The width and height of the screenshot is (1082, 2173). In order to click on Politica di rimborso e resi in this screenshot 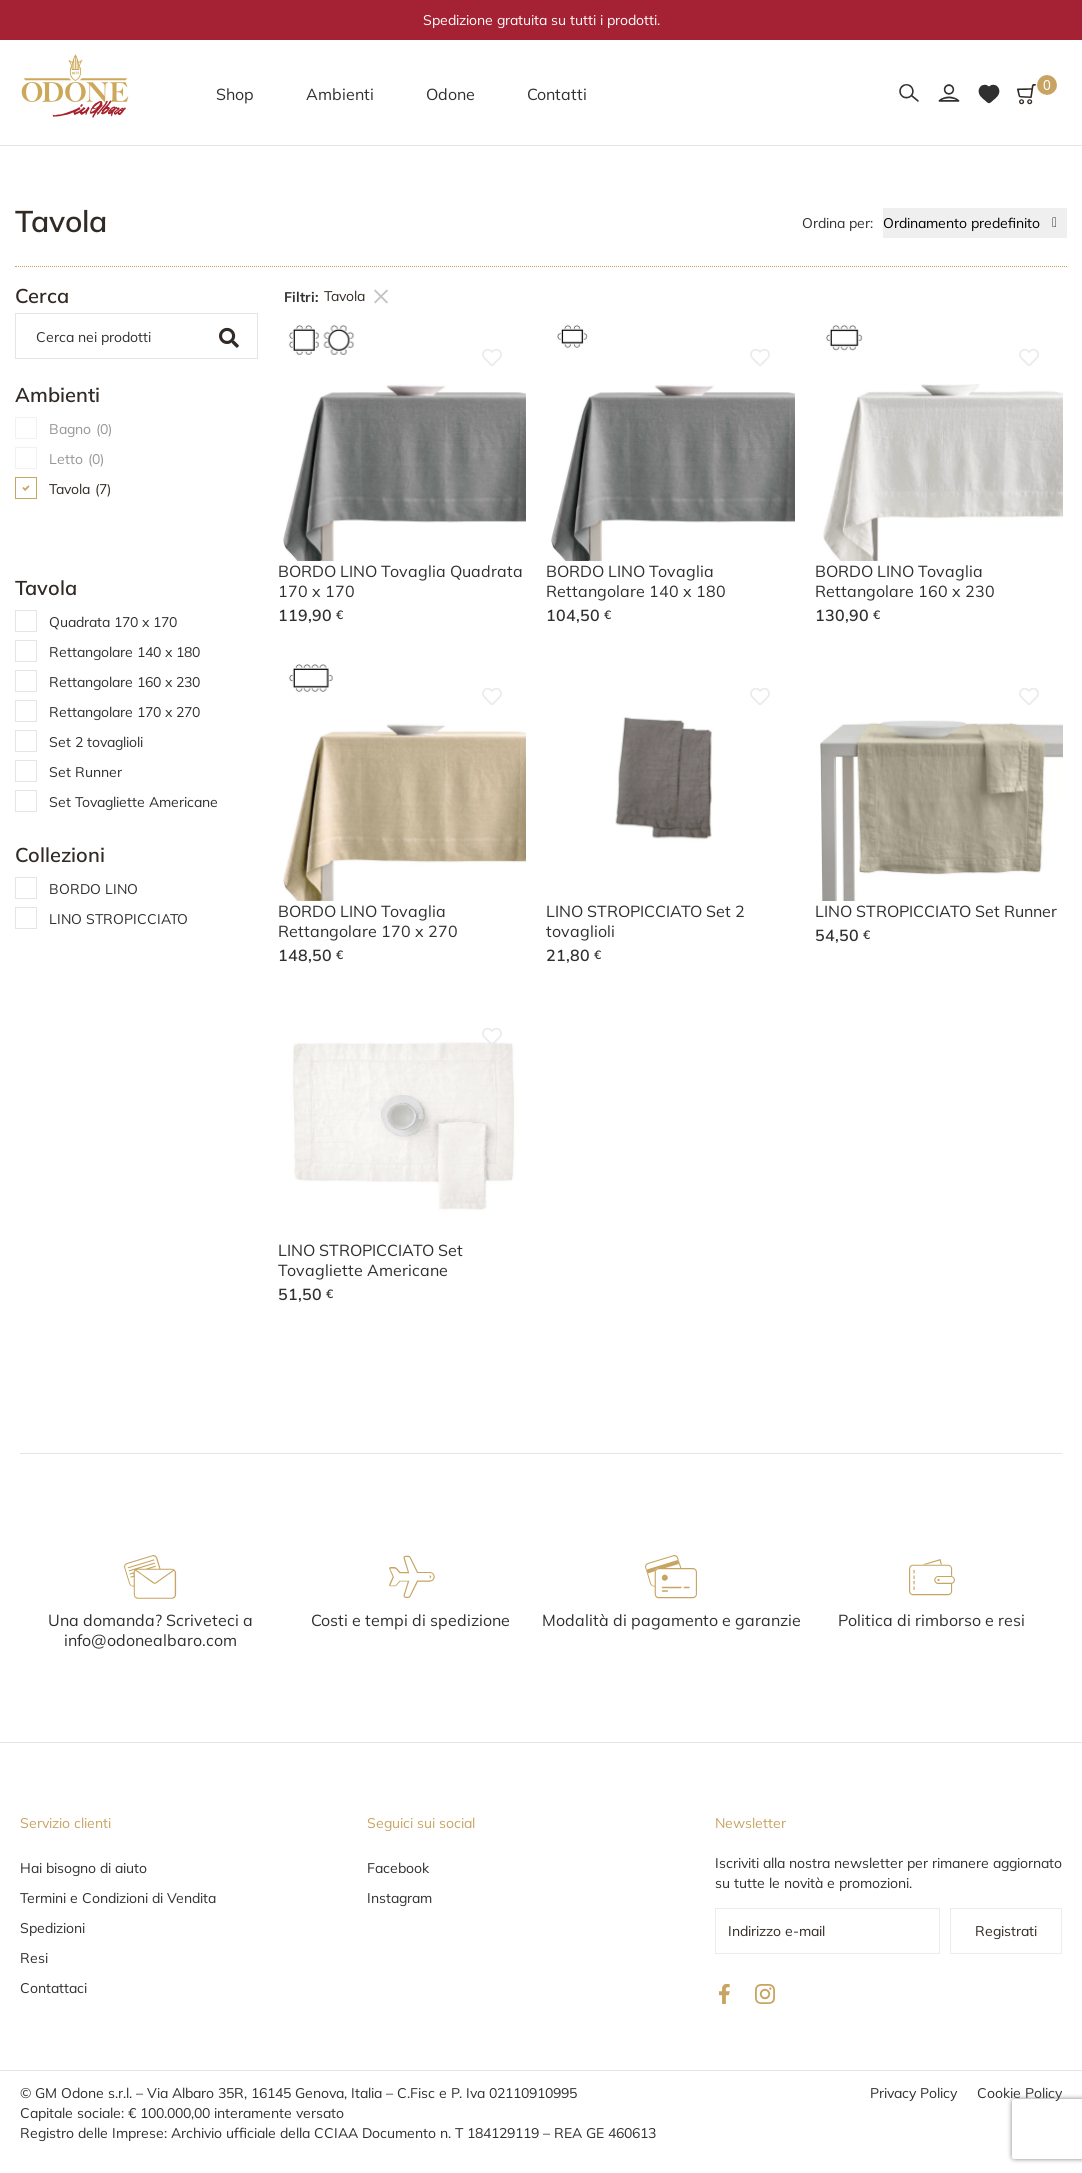, I will do `click(931, 1620)`.